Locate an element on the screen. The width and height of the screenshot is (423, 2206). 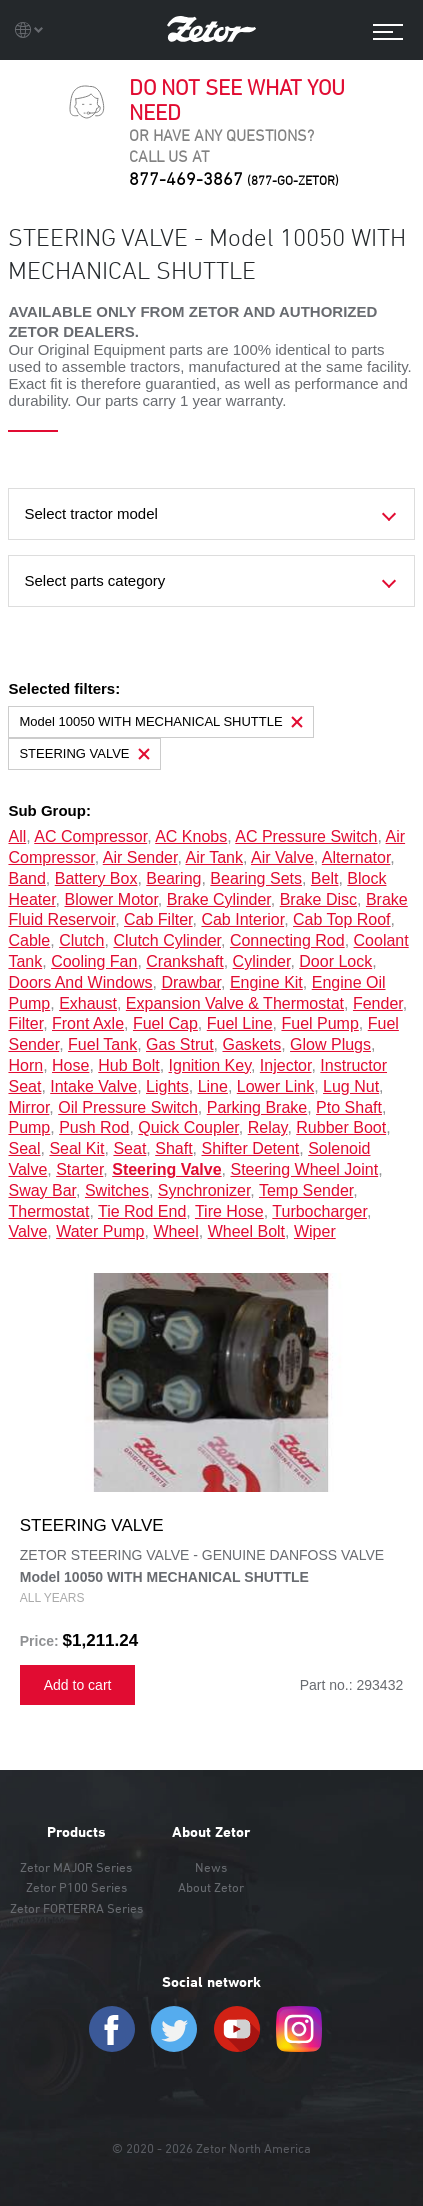
seat is located at coordinates (129, 1148).